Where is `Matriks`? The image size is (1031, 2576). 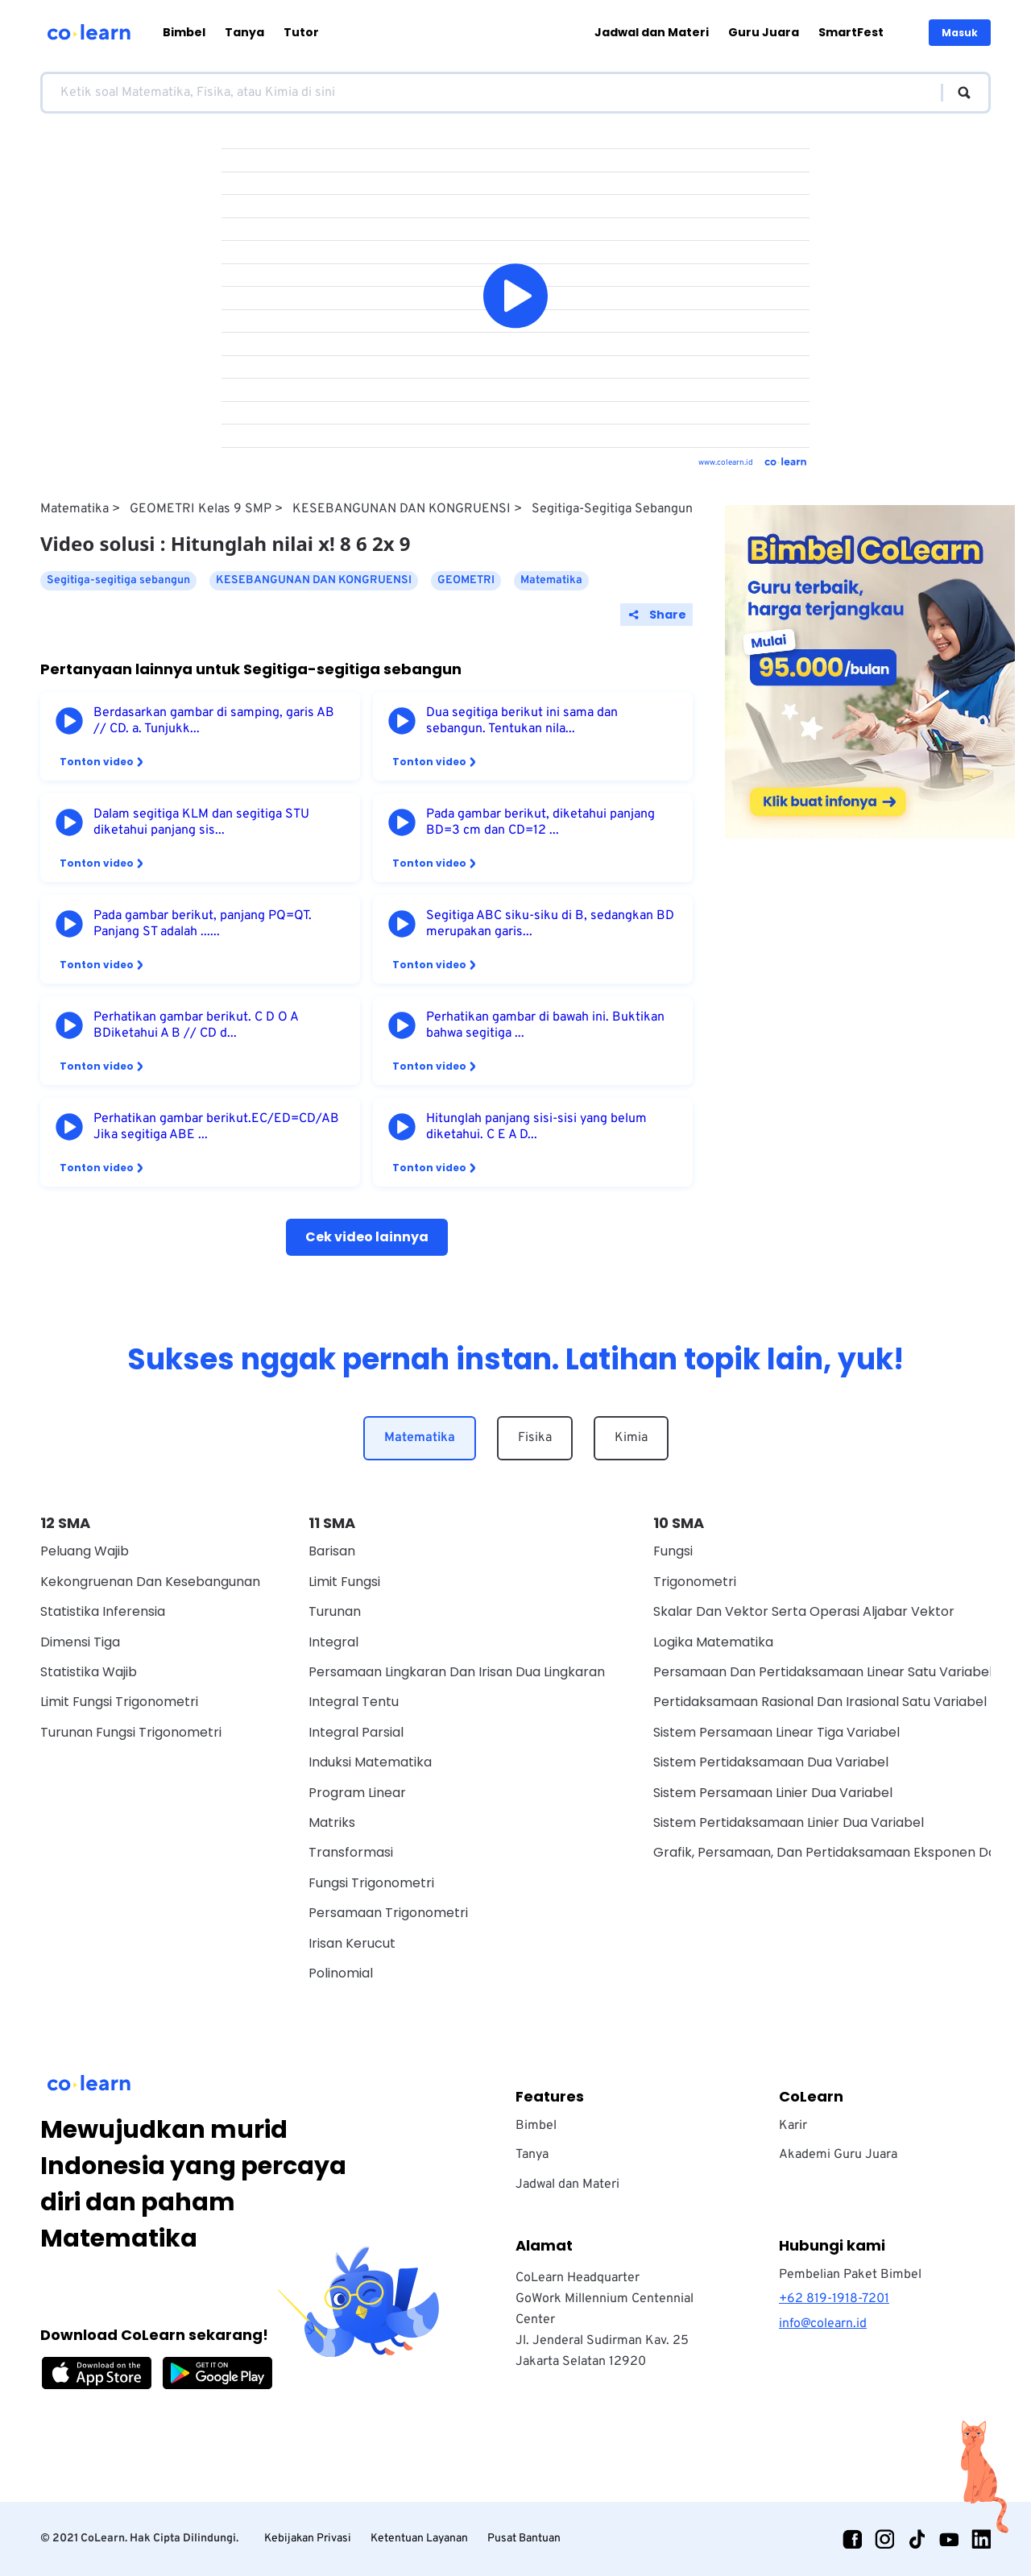 Matriks is located at coordinates (331, 1822).